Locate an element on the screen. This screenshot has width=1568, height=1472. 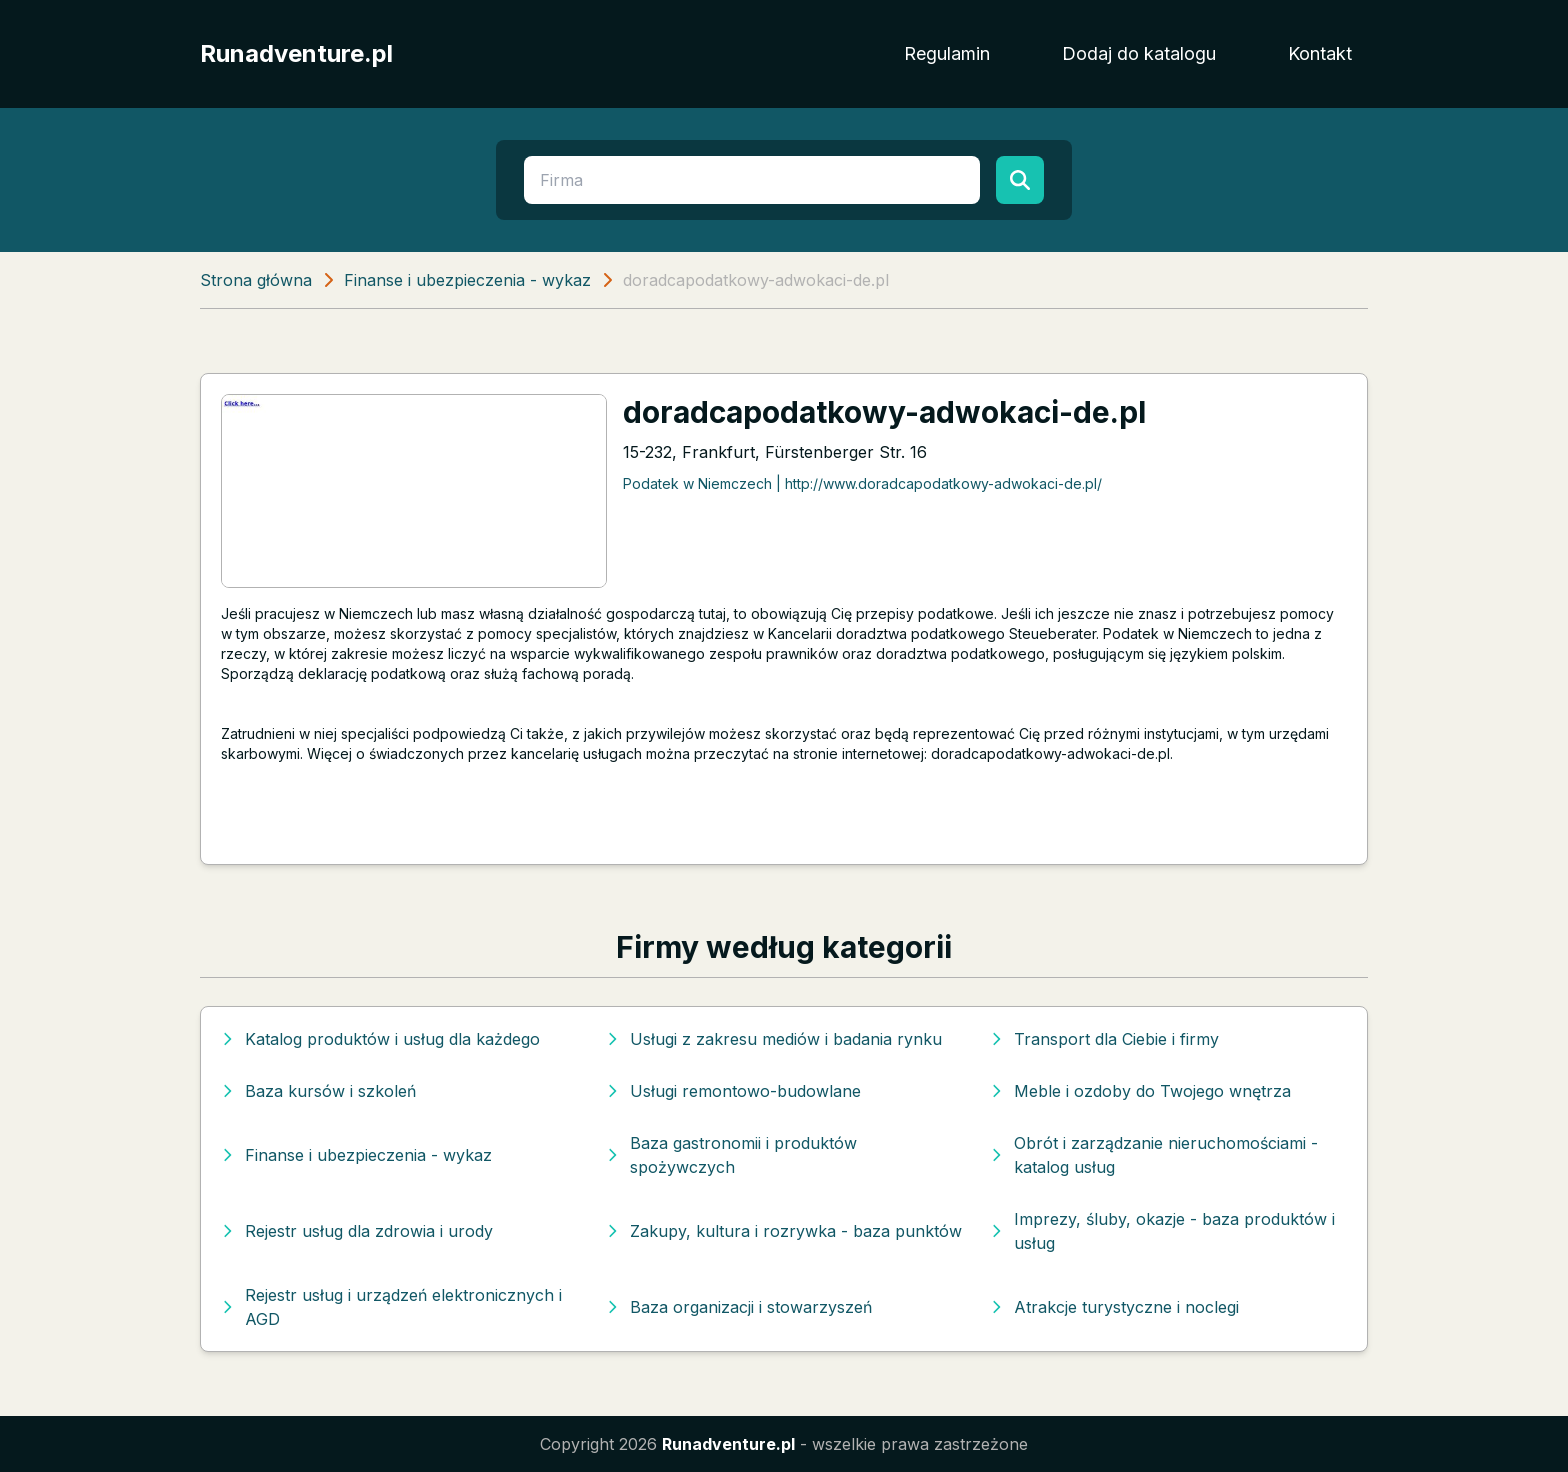
Finanse i ubezpieczenia - wykaz is located at coordinates (467, 280).